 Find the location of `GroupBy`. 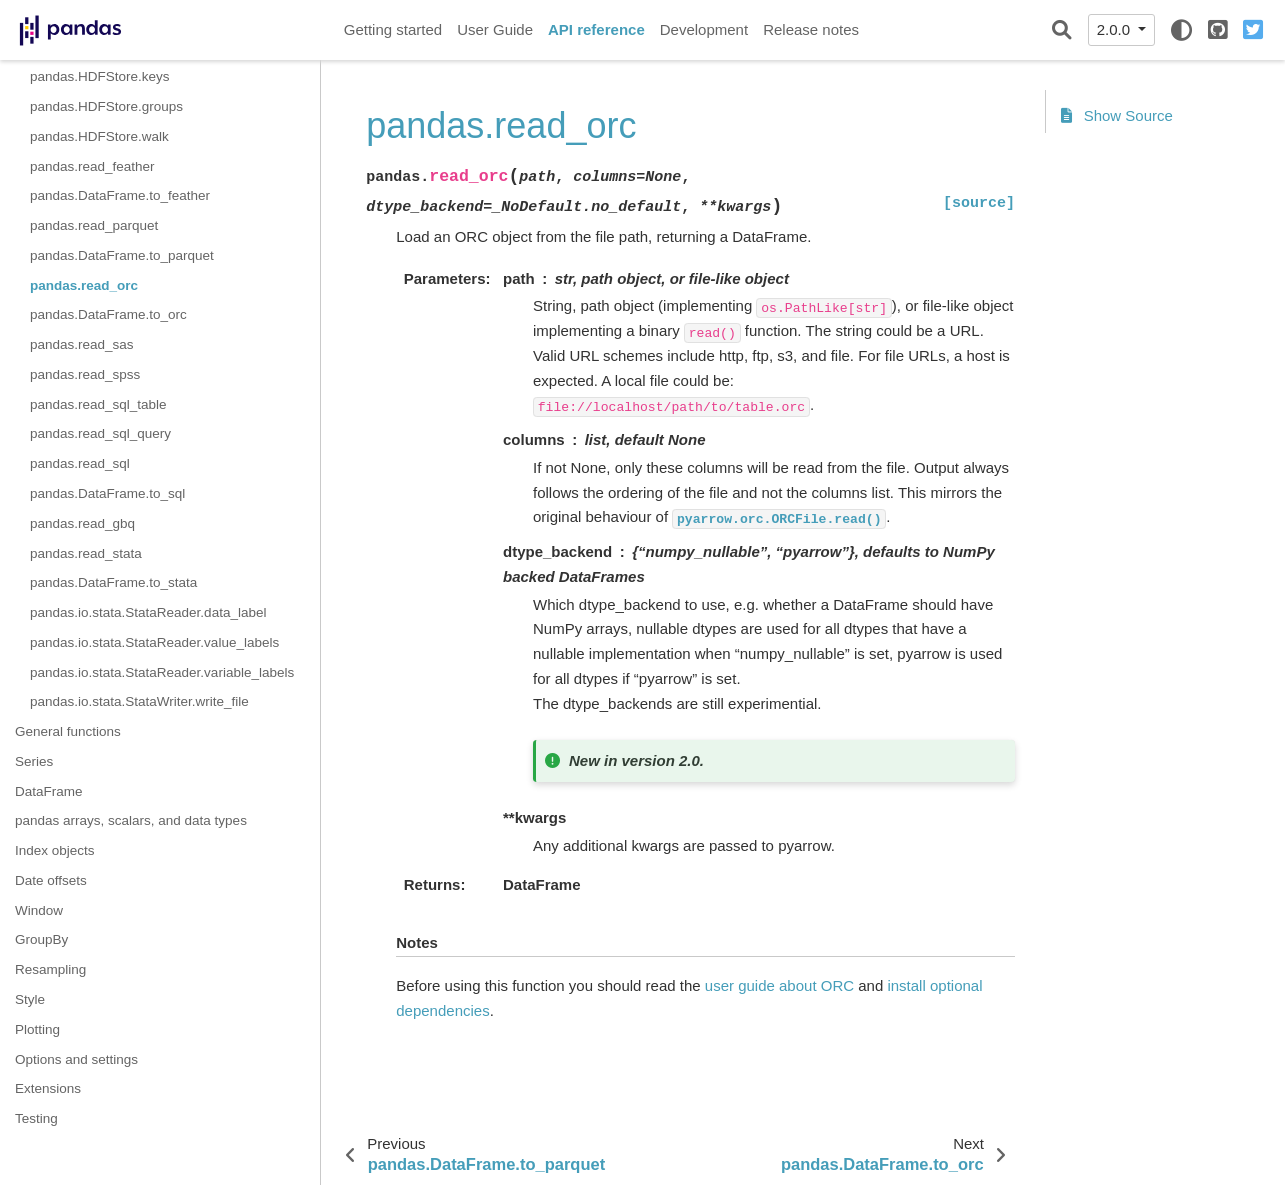

GroupBy is located at coordinates (41, 939).